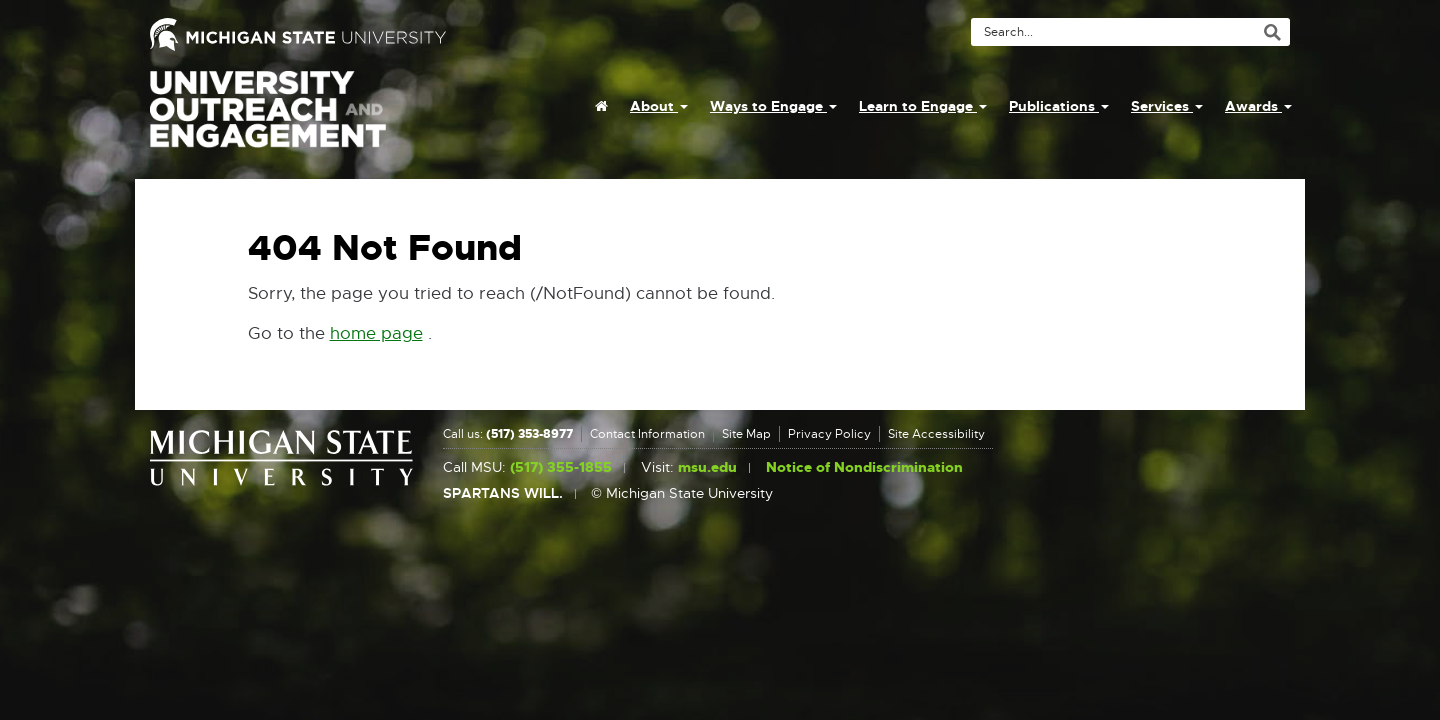 The image size is (1440, 720). Describe the element at coordinates (376, 333) in the screenshot. I see `home page` at that location.